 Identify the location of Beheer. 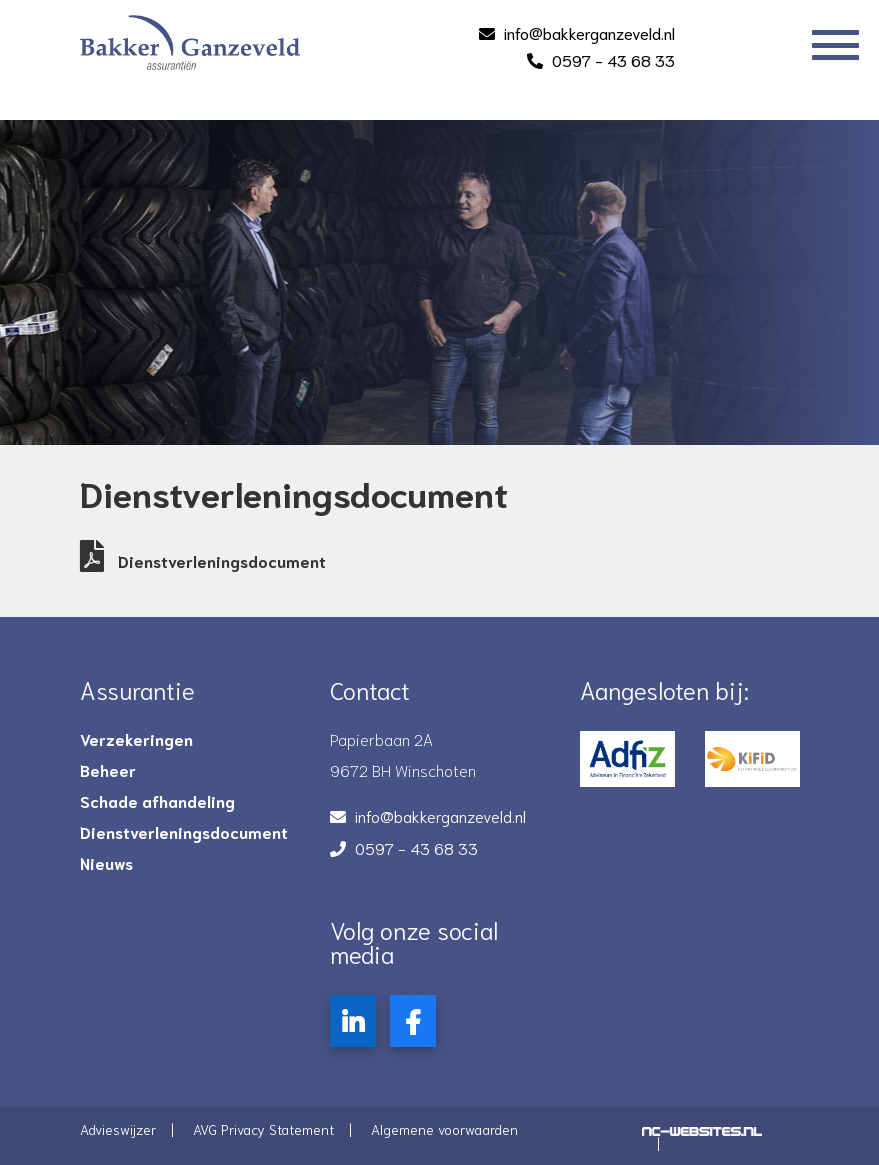
(108, 770).